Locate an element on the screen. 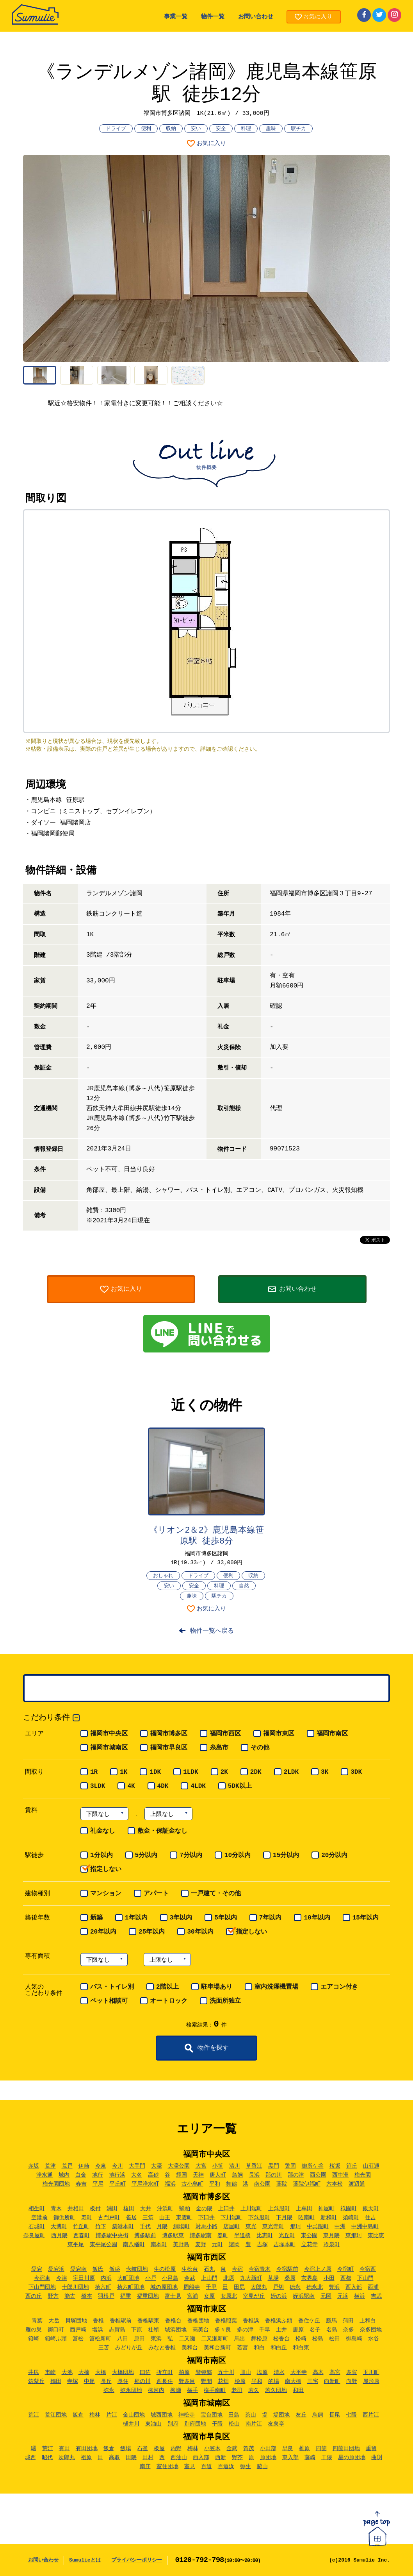 Image resolution: width=413 pixels, height=2576 pixels. 田尻 is located at coordinates (239, 2287).